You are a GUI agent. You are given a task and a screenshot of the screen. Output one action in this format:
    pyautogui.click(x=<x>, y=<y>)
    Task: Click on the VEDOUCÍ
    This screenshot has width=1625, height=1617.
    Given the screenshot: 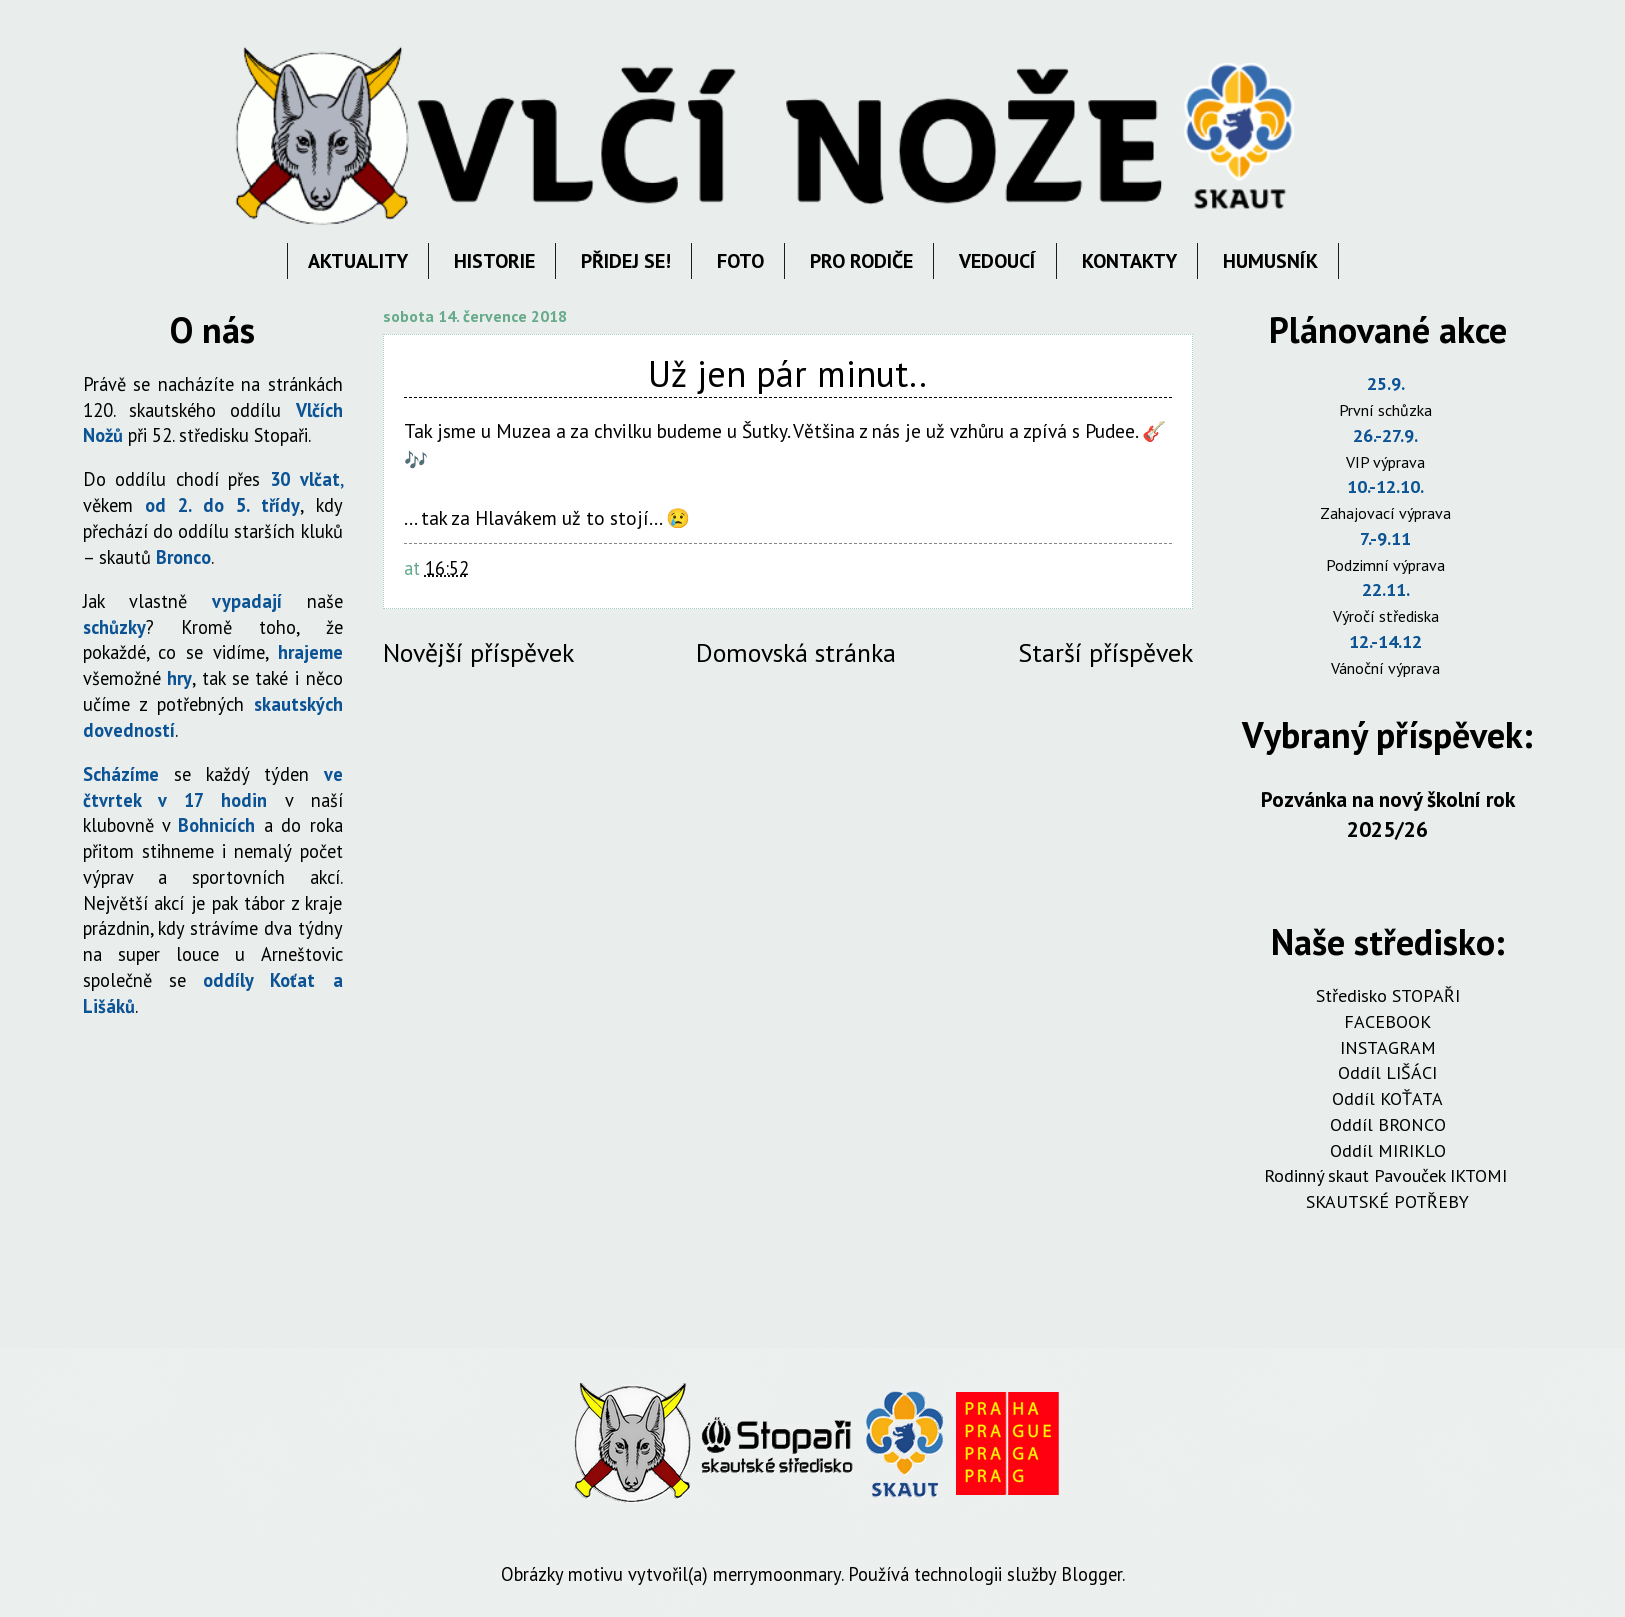 What is the action you would take?
    pyautogui.click(x=997, y=261)
    